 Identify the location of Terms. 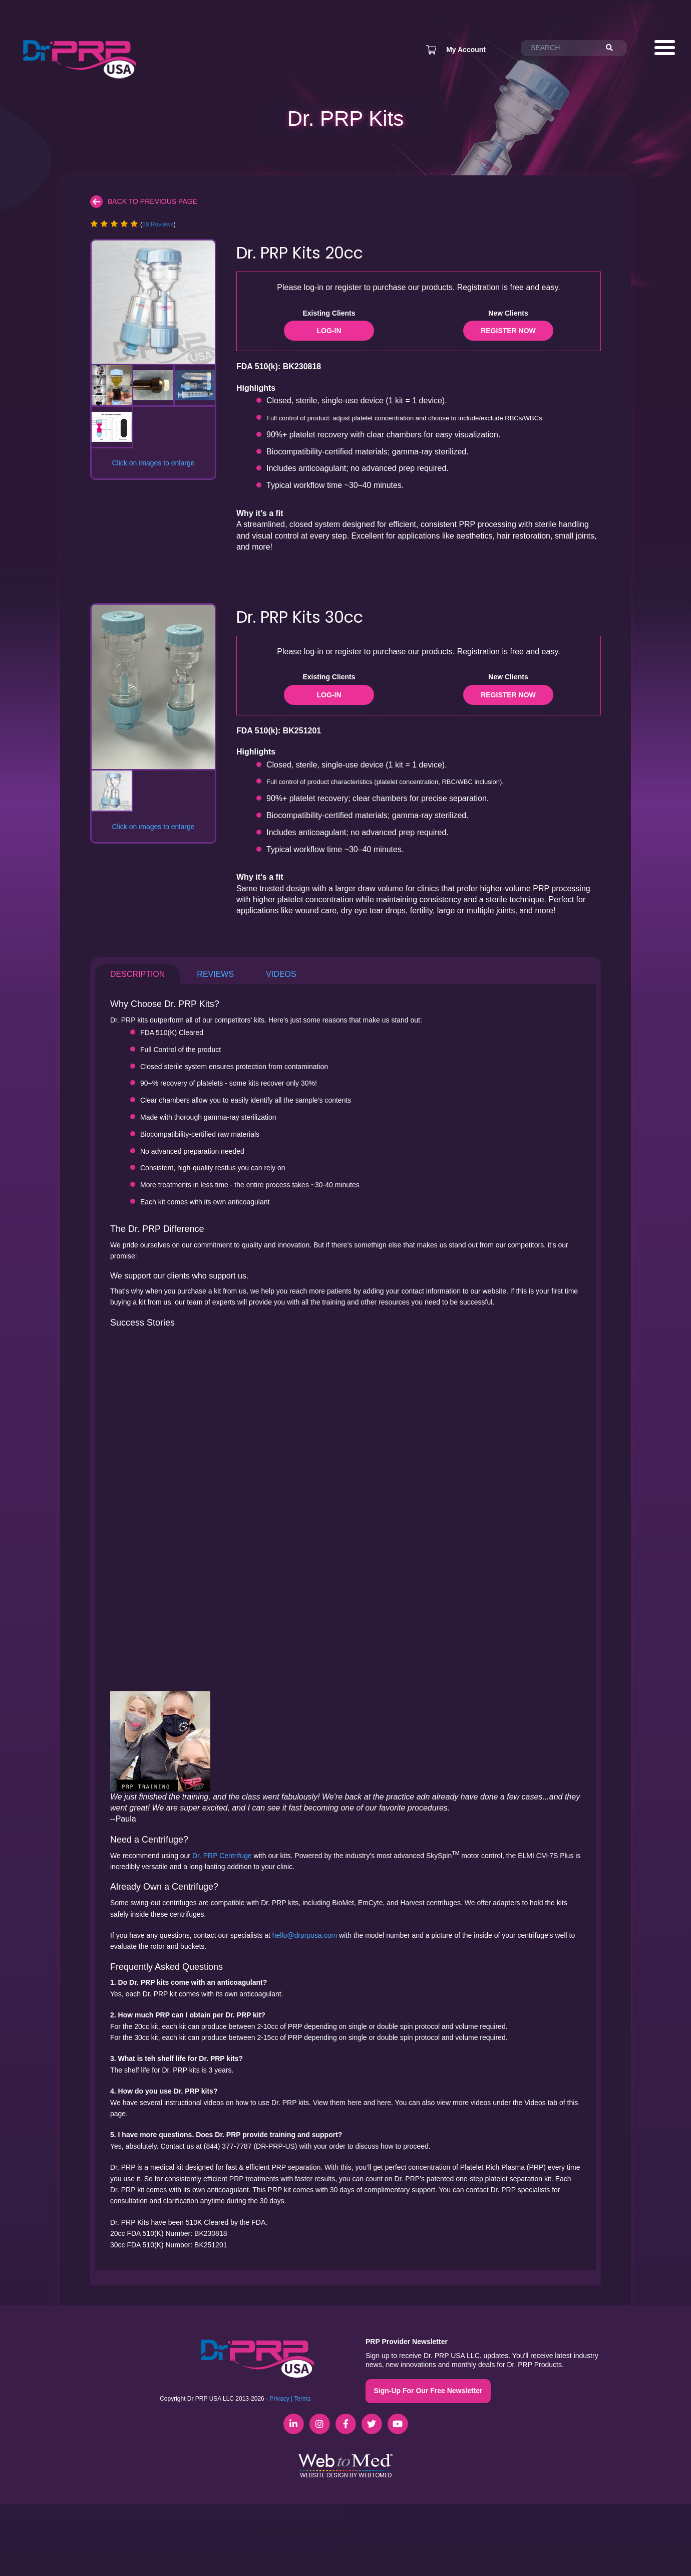
(302, 2398).